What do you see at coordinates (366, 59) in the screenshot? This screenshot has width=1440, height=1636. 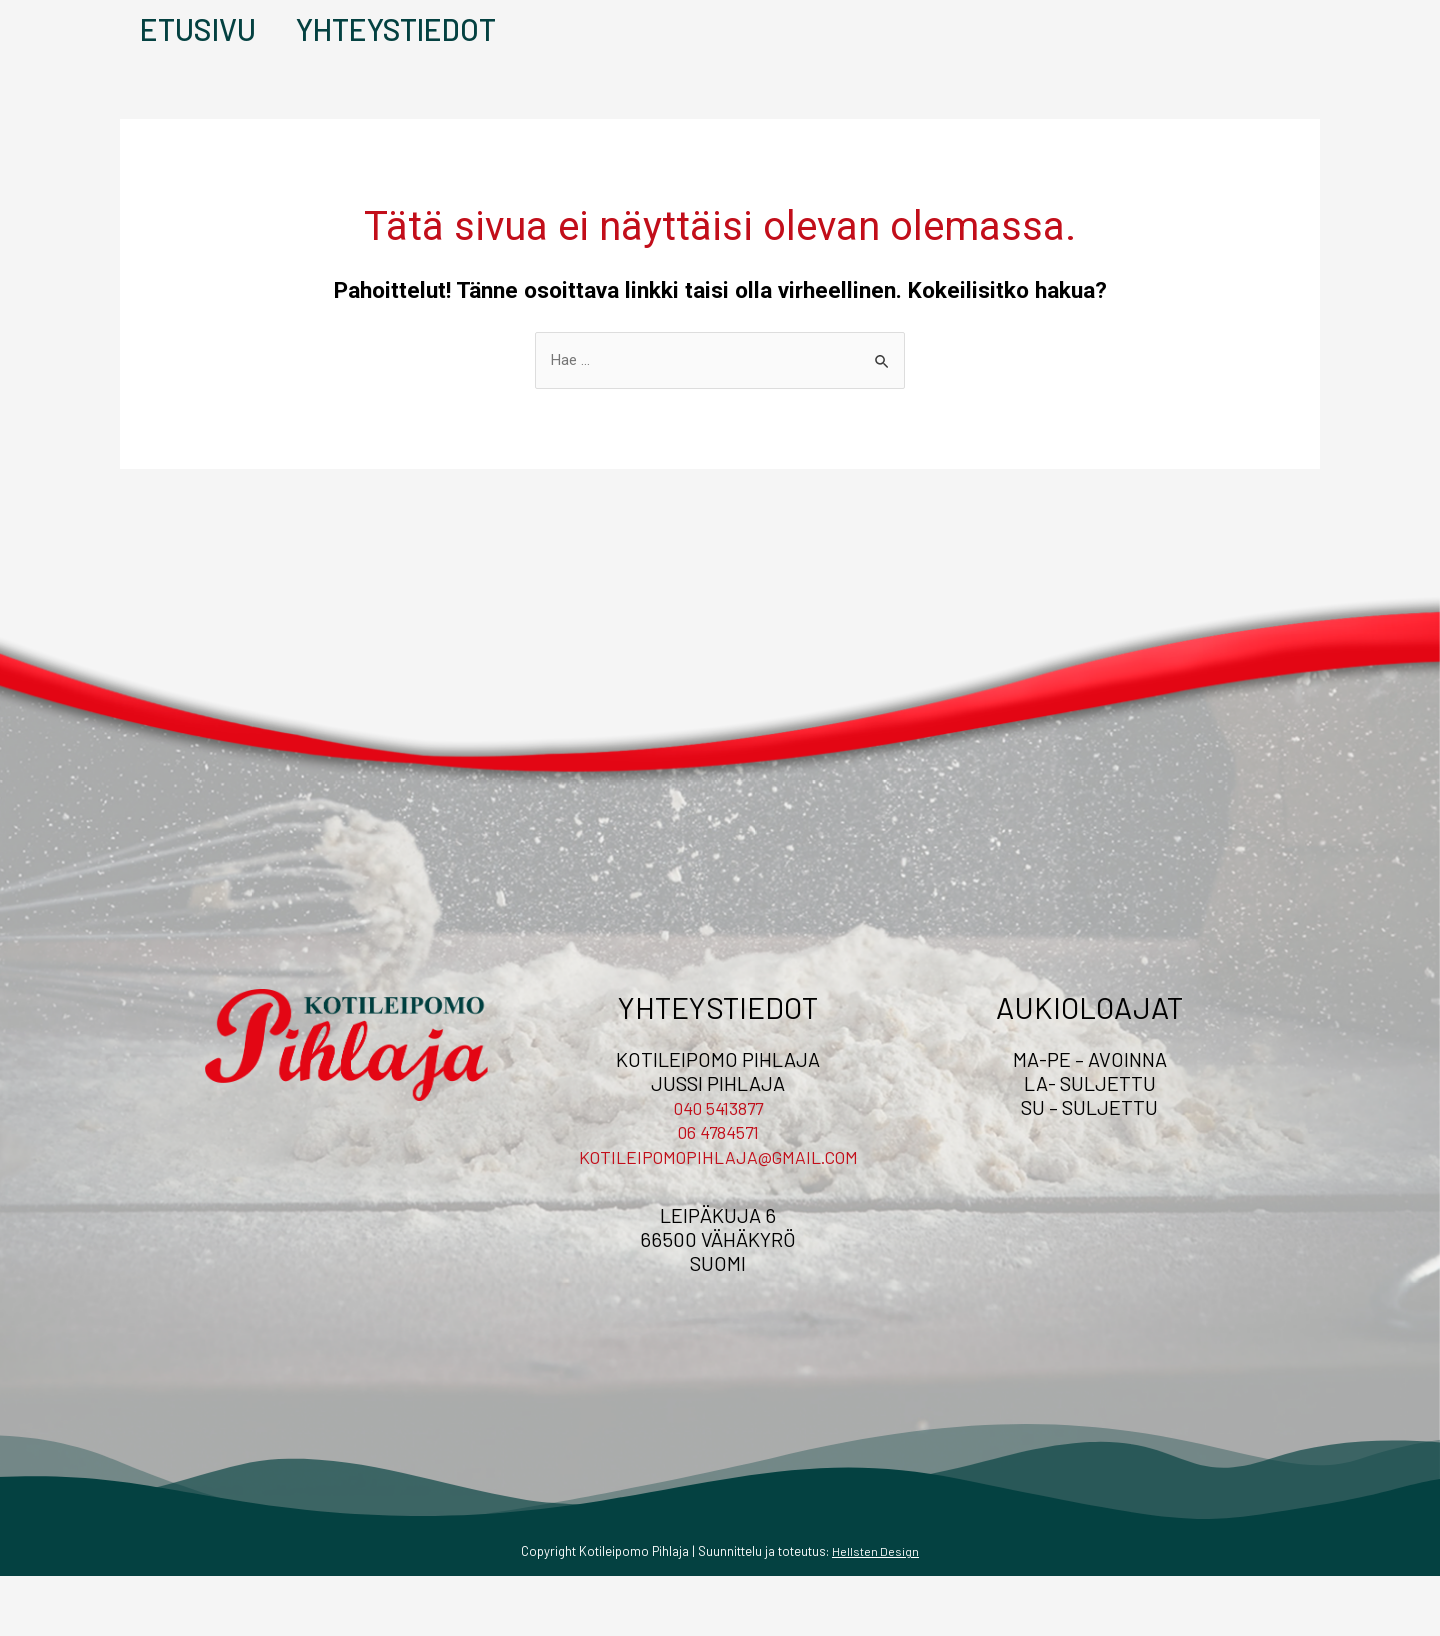 I see `Yhteystiedot` at bounding box center [366, 59].